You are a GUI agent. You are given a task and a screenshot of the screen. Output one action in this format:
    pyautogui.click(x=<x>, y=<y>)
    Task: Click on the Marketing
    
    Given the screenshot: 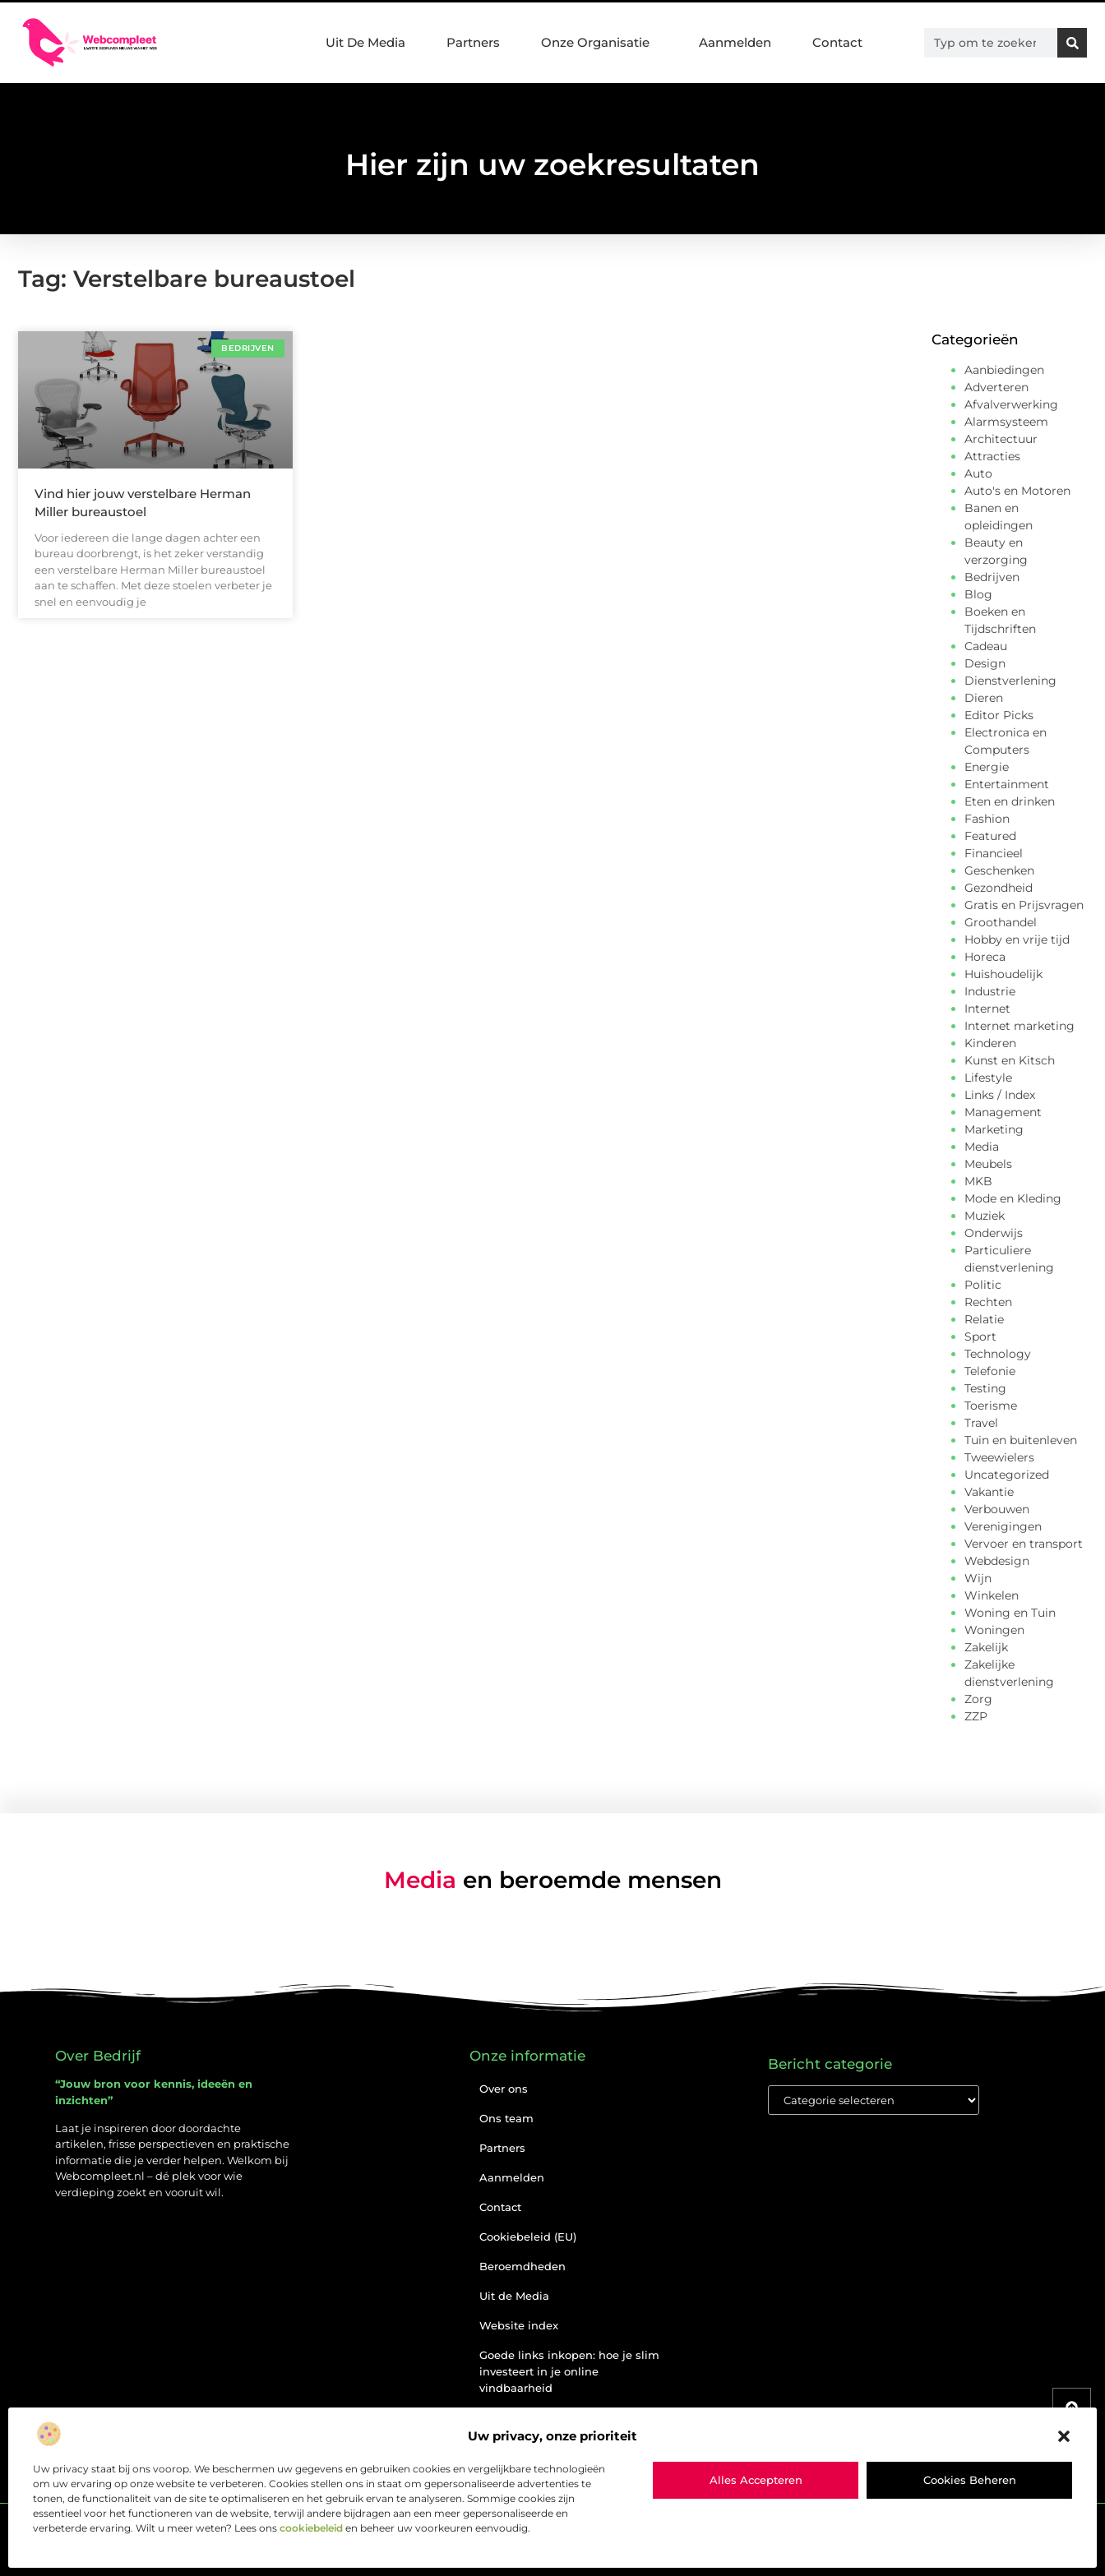 What is the action you would take?
    pyautogui.click(x=994, y=1129)
    